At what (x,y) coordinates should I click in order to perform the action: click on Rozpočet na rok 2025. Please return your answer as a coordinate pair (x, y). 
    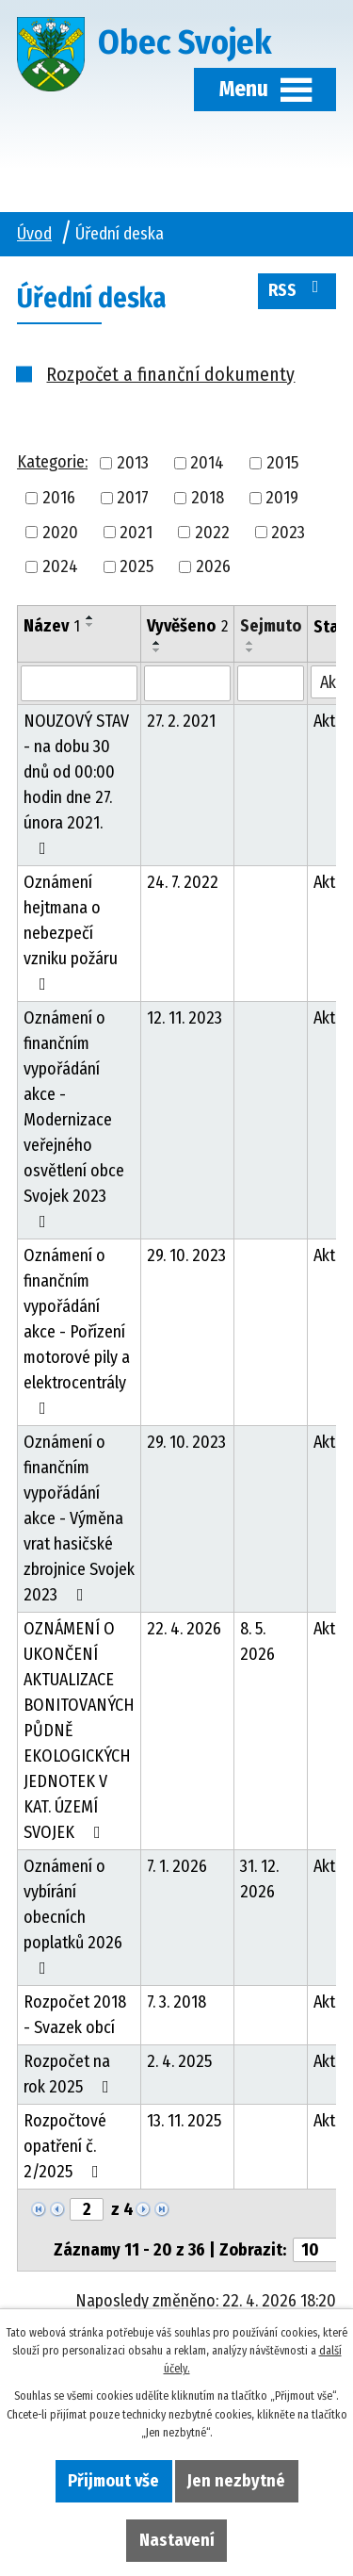
    Looking at the image, I should click on (70, 2074).